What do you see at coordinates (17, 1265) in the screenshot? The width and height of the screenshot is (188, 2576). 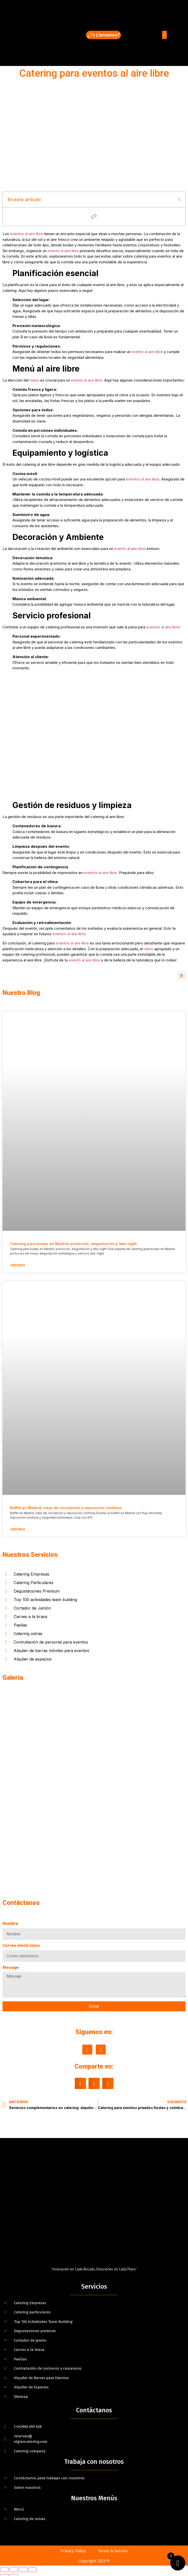 I see `Leer mas [Read more about Catering para bodas en Madrid: protocolo, degustación y late-night]` at bounding box center [17, 1265].